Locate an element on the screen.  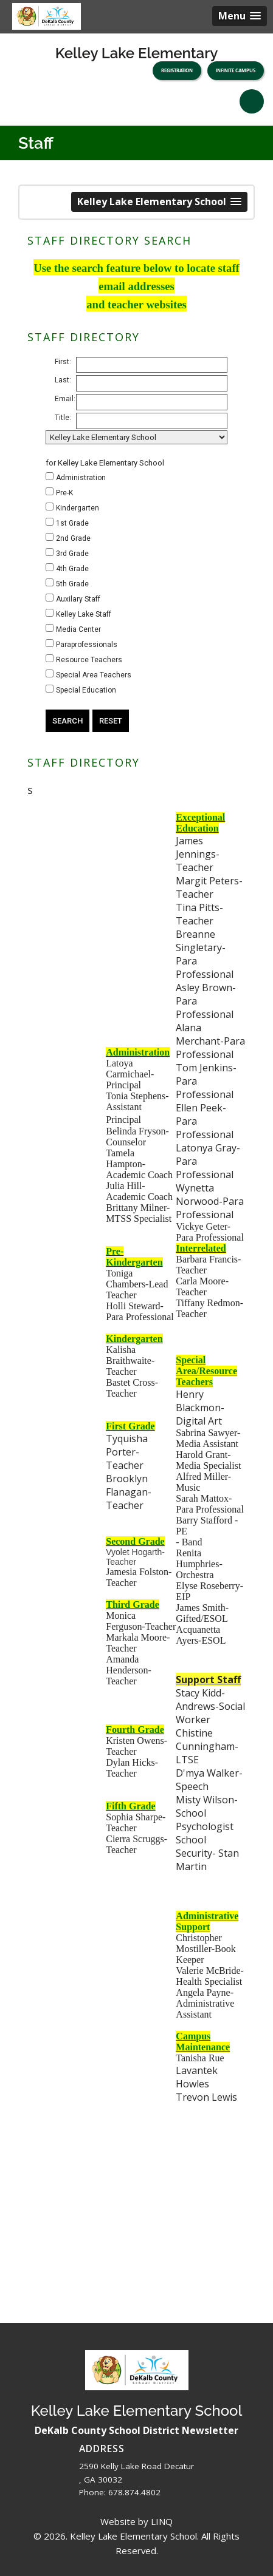
[title] is located at coordinates (151, 421).